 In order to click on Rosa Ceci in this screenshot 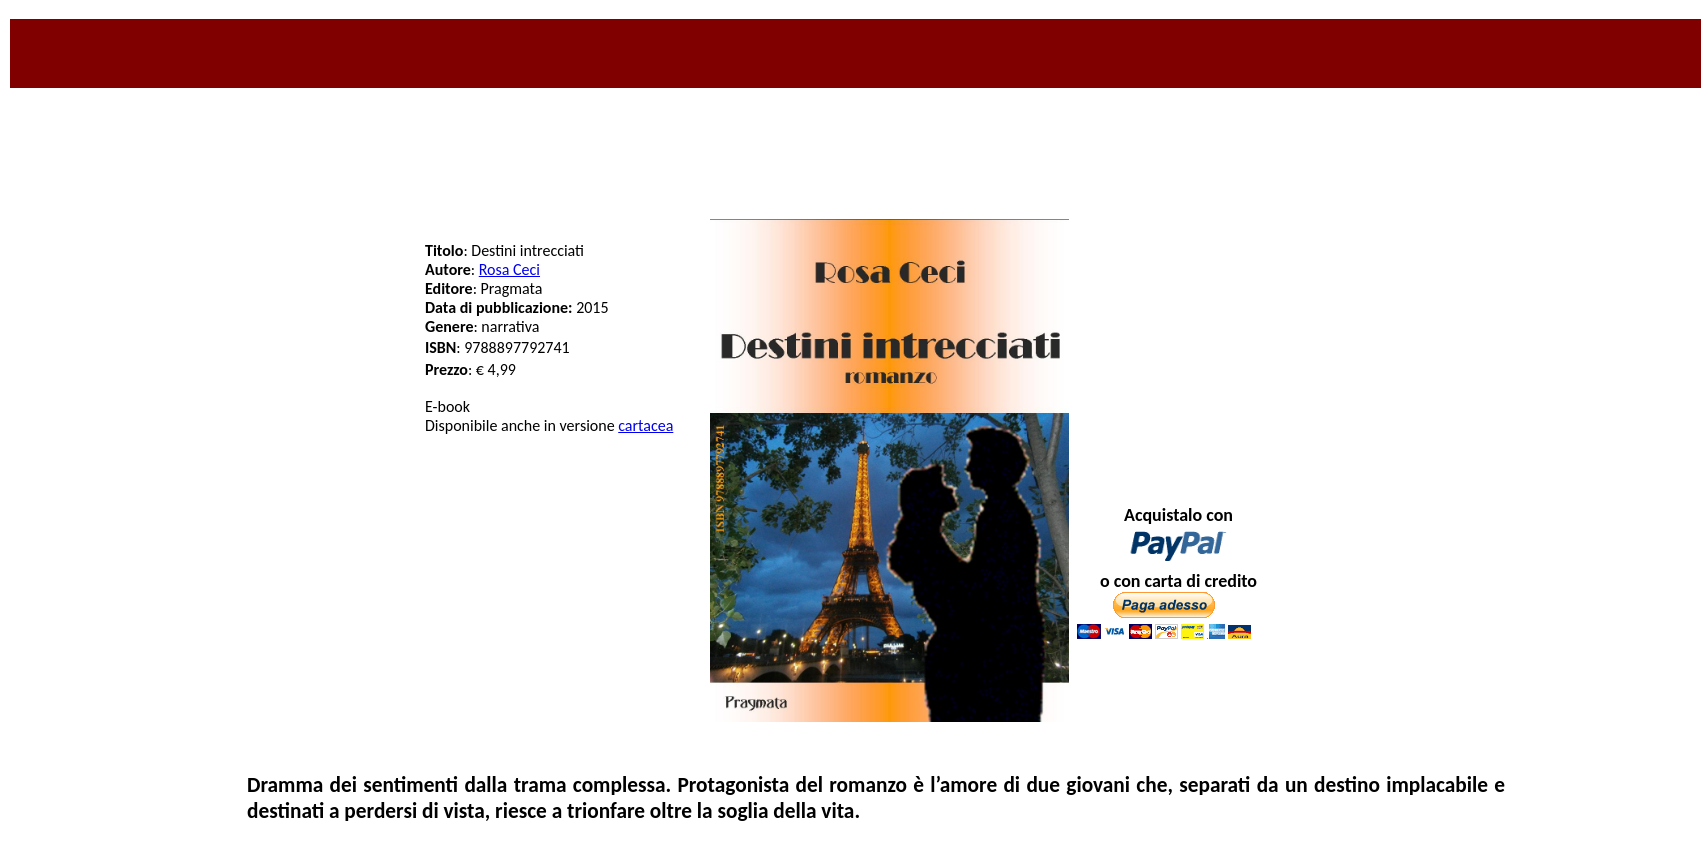, I will do `click(509, 269)`.